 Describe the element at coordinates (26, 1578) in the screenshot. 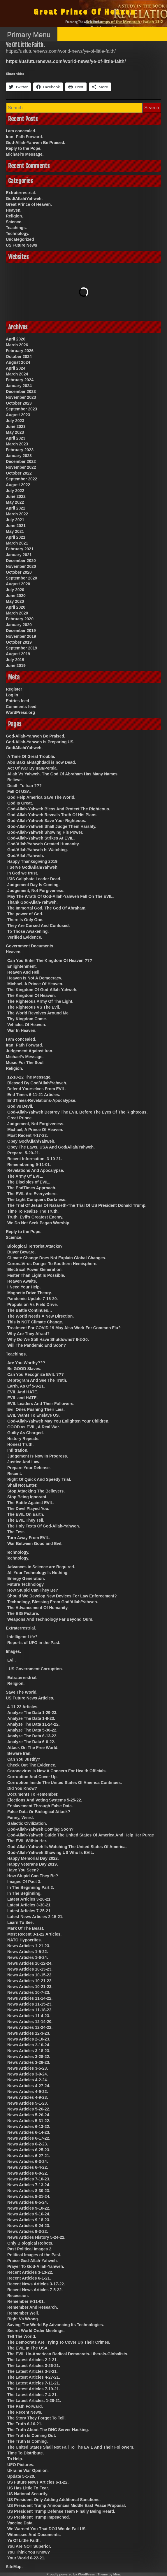

I see `Energy Generation.` at that location.